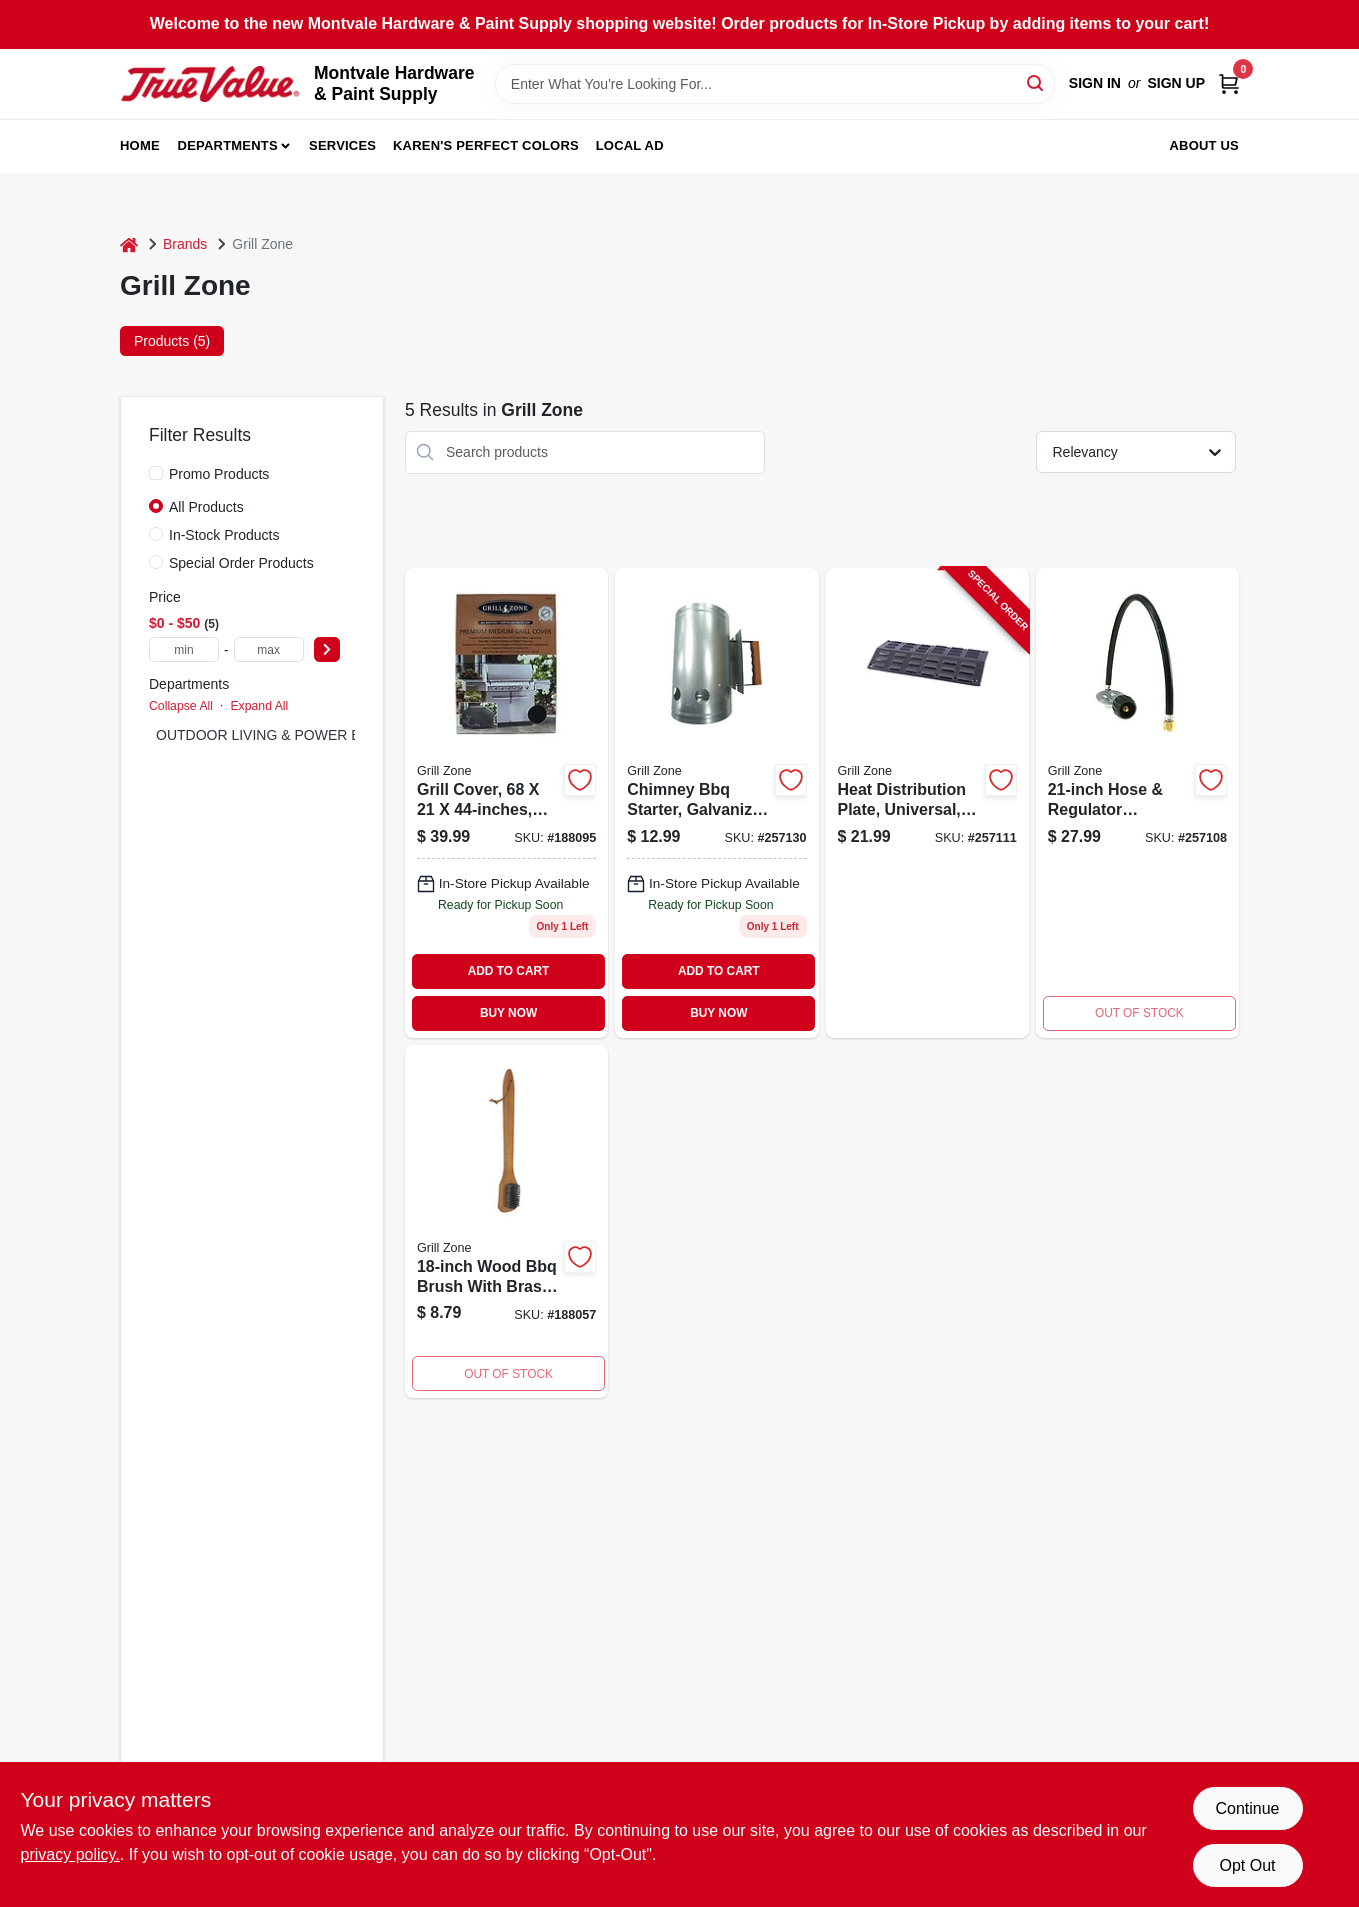  What do you see at coordinates (184, 649) in the screenshot?
I see `[min price]` at bounding box center [184, 649].